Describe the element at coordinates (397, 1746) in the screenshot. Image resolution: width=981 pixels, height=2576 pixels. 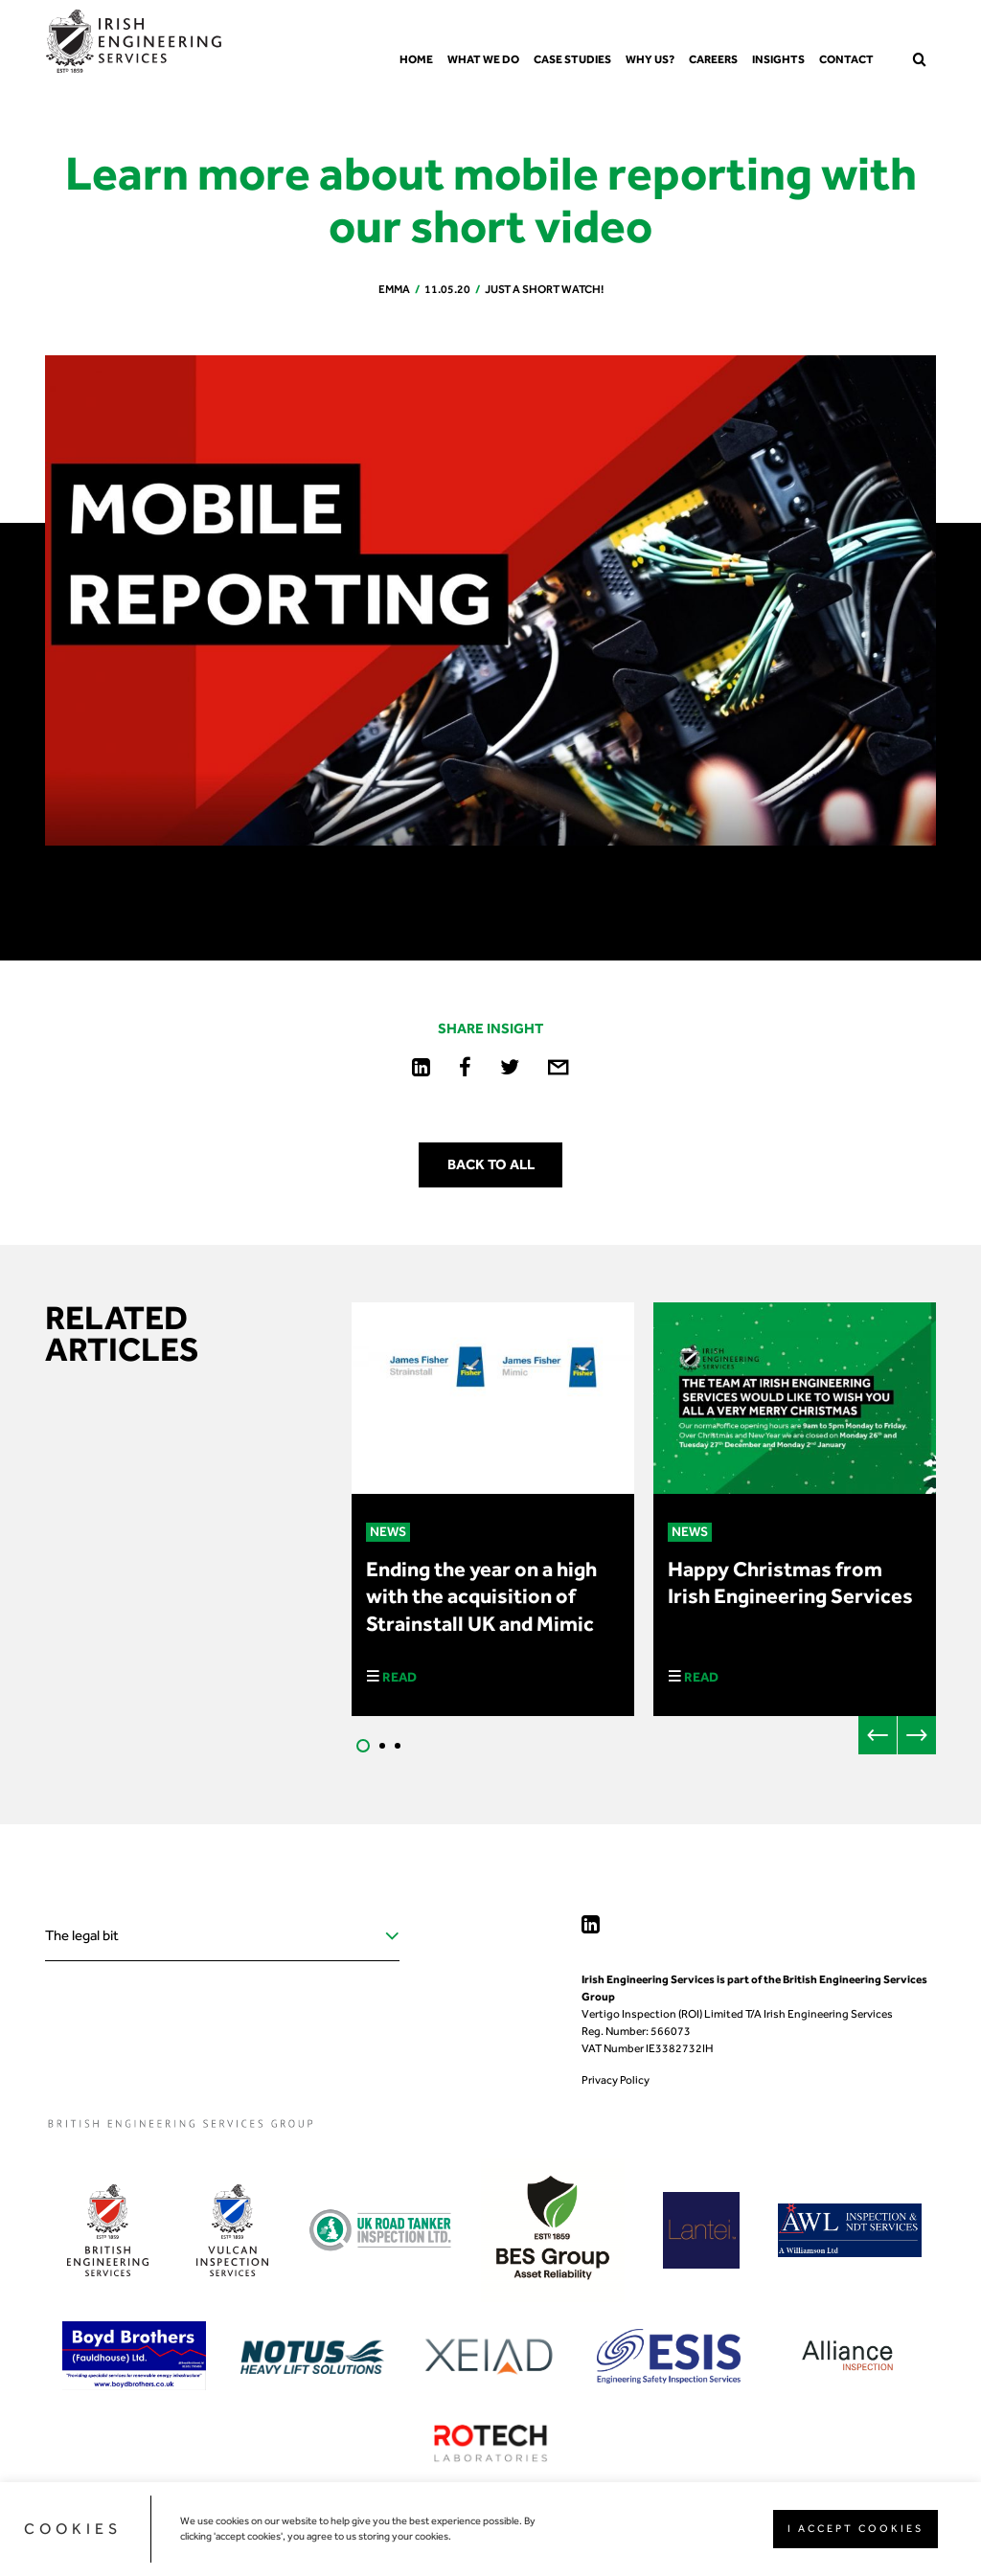
I see `3 [tab]` at that location.